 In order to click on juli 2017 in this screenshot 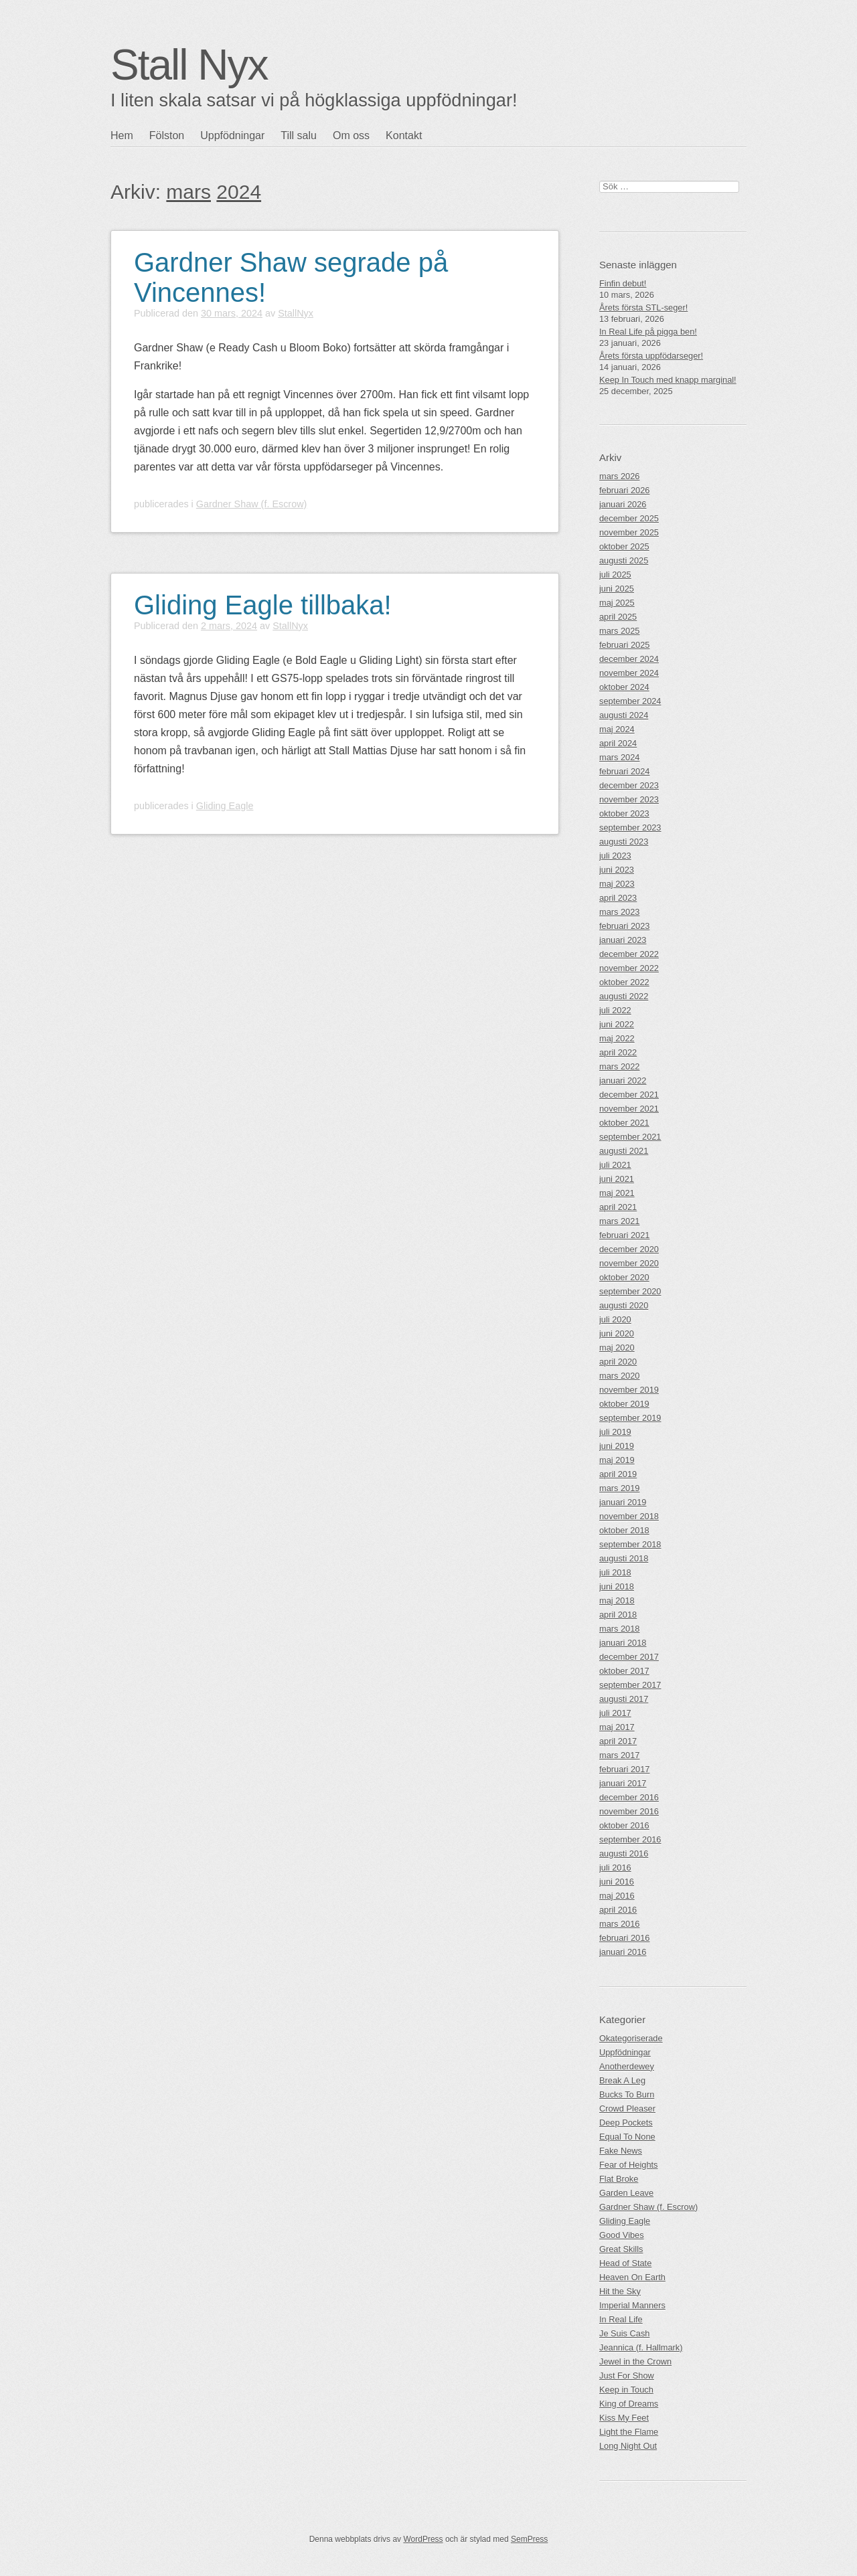, I will do `click(615, 1713)`.